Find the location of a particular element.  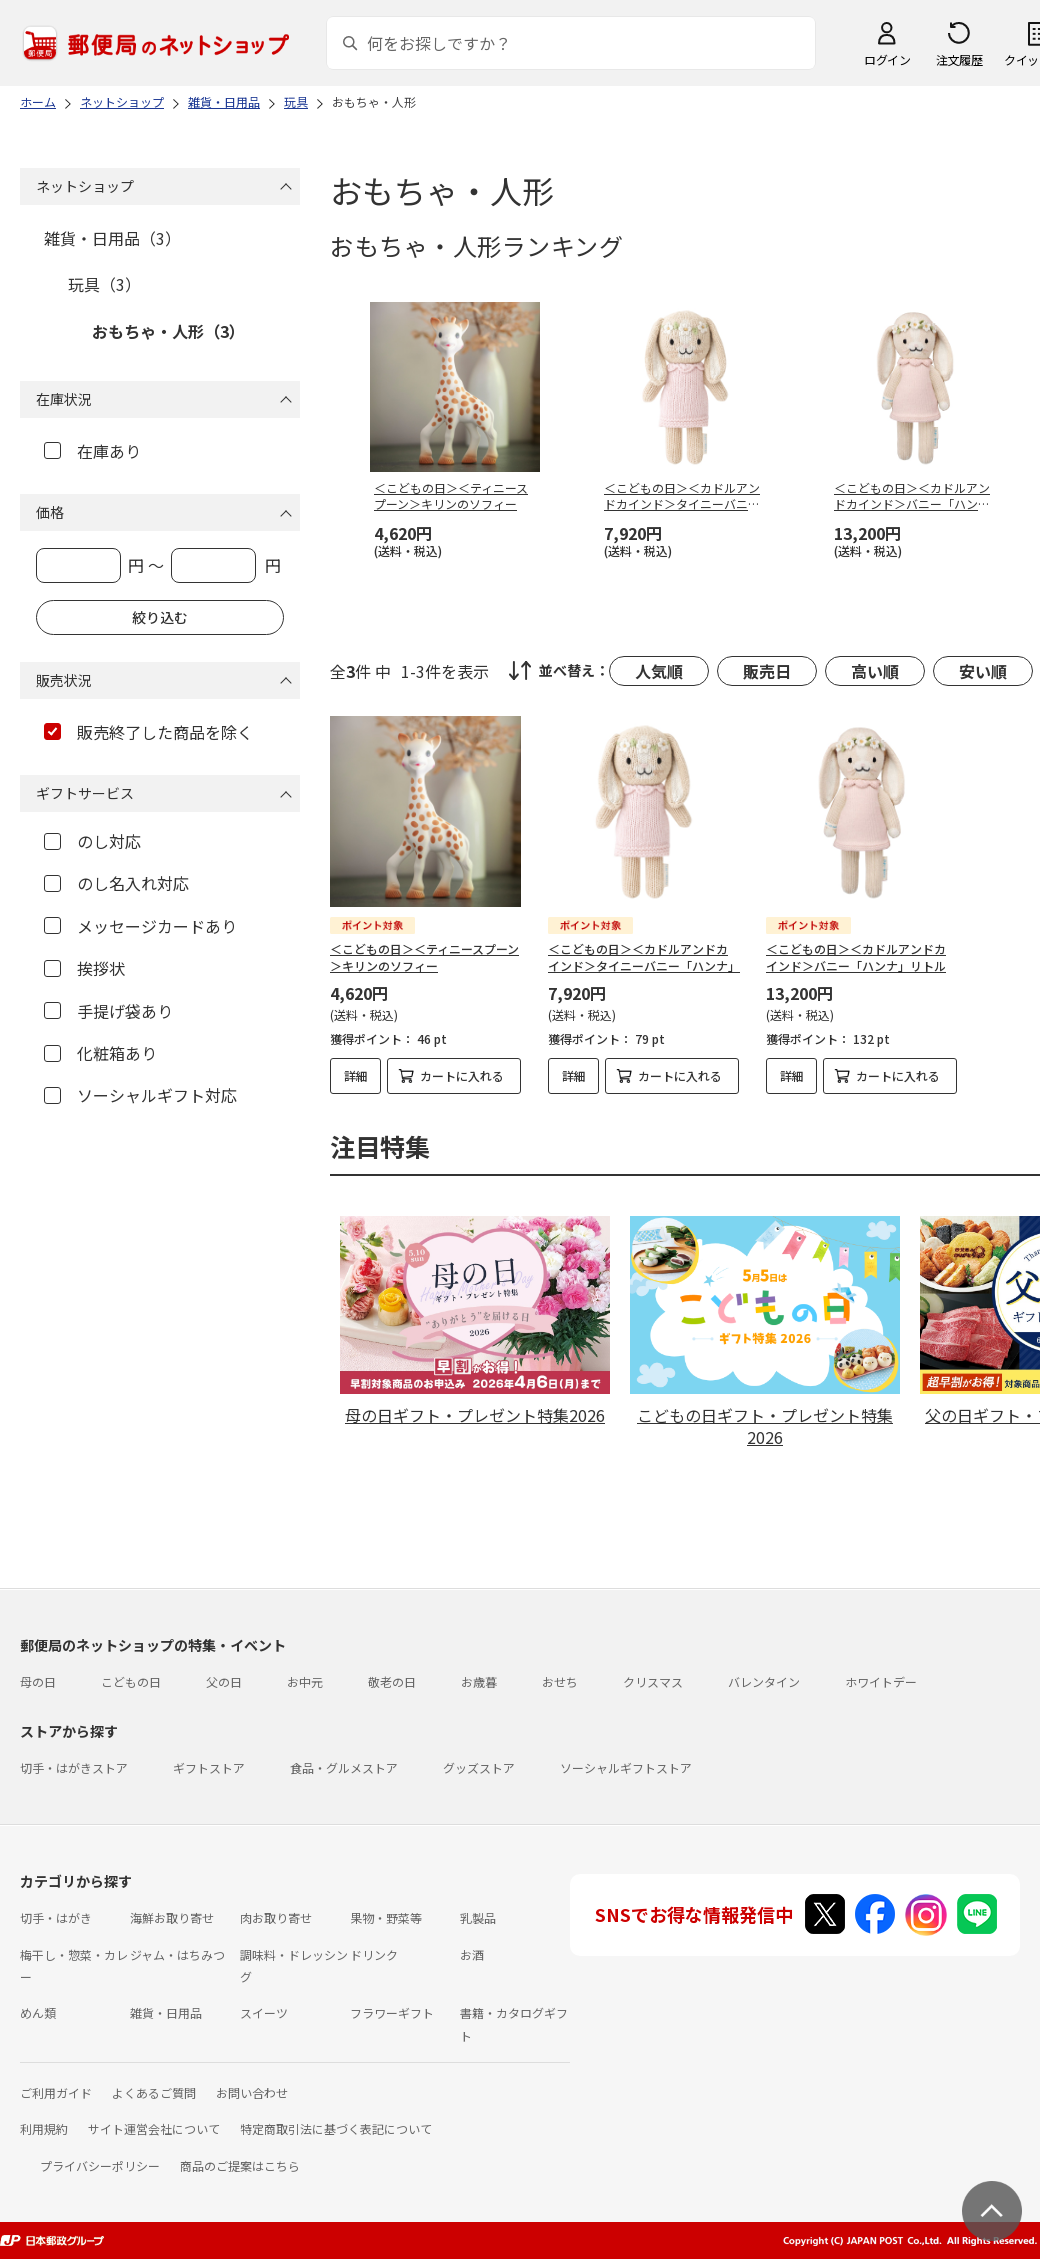

こどもの日 is located at coordinates (131, 1681).